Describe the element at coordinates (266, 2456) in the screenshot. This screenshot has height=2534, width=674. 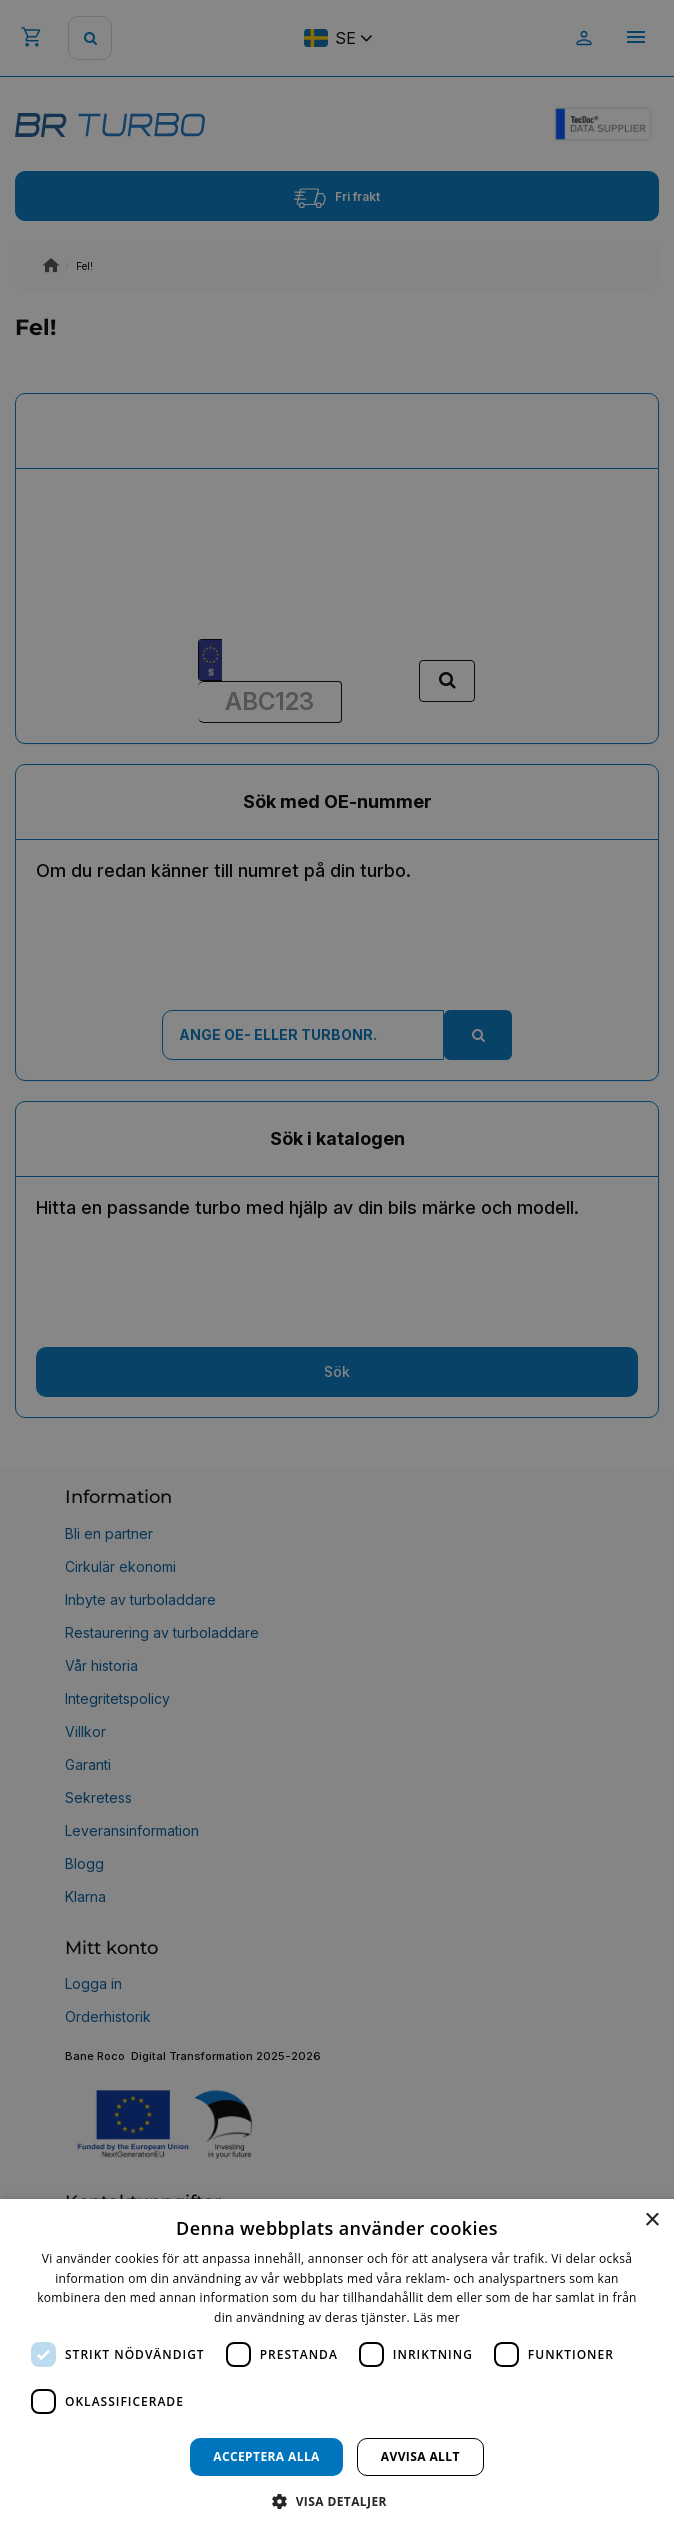
I see `Acceptera alla [button]` at that location.